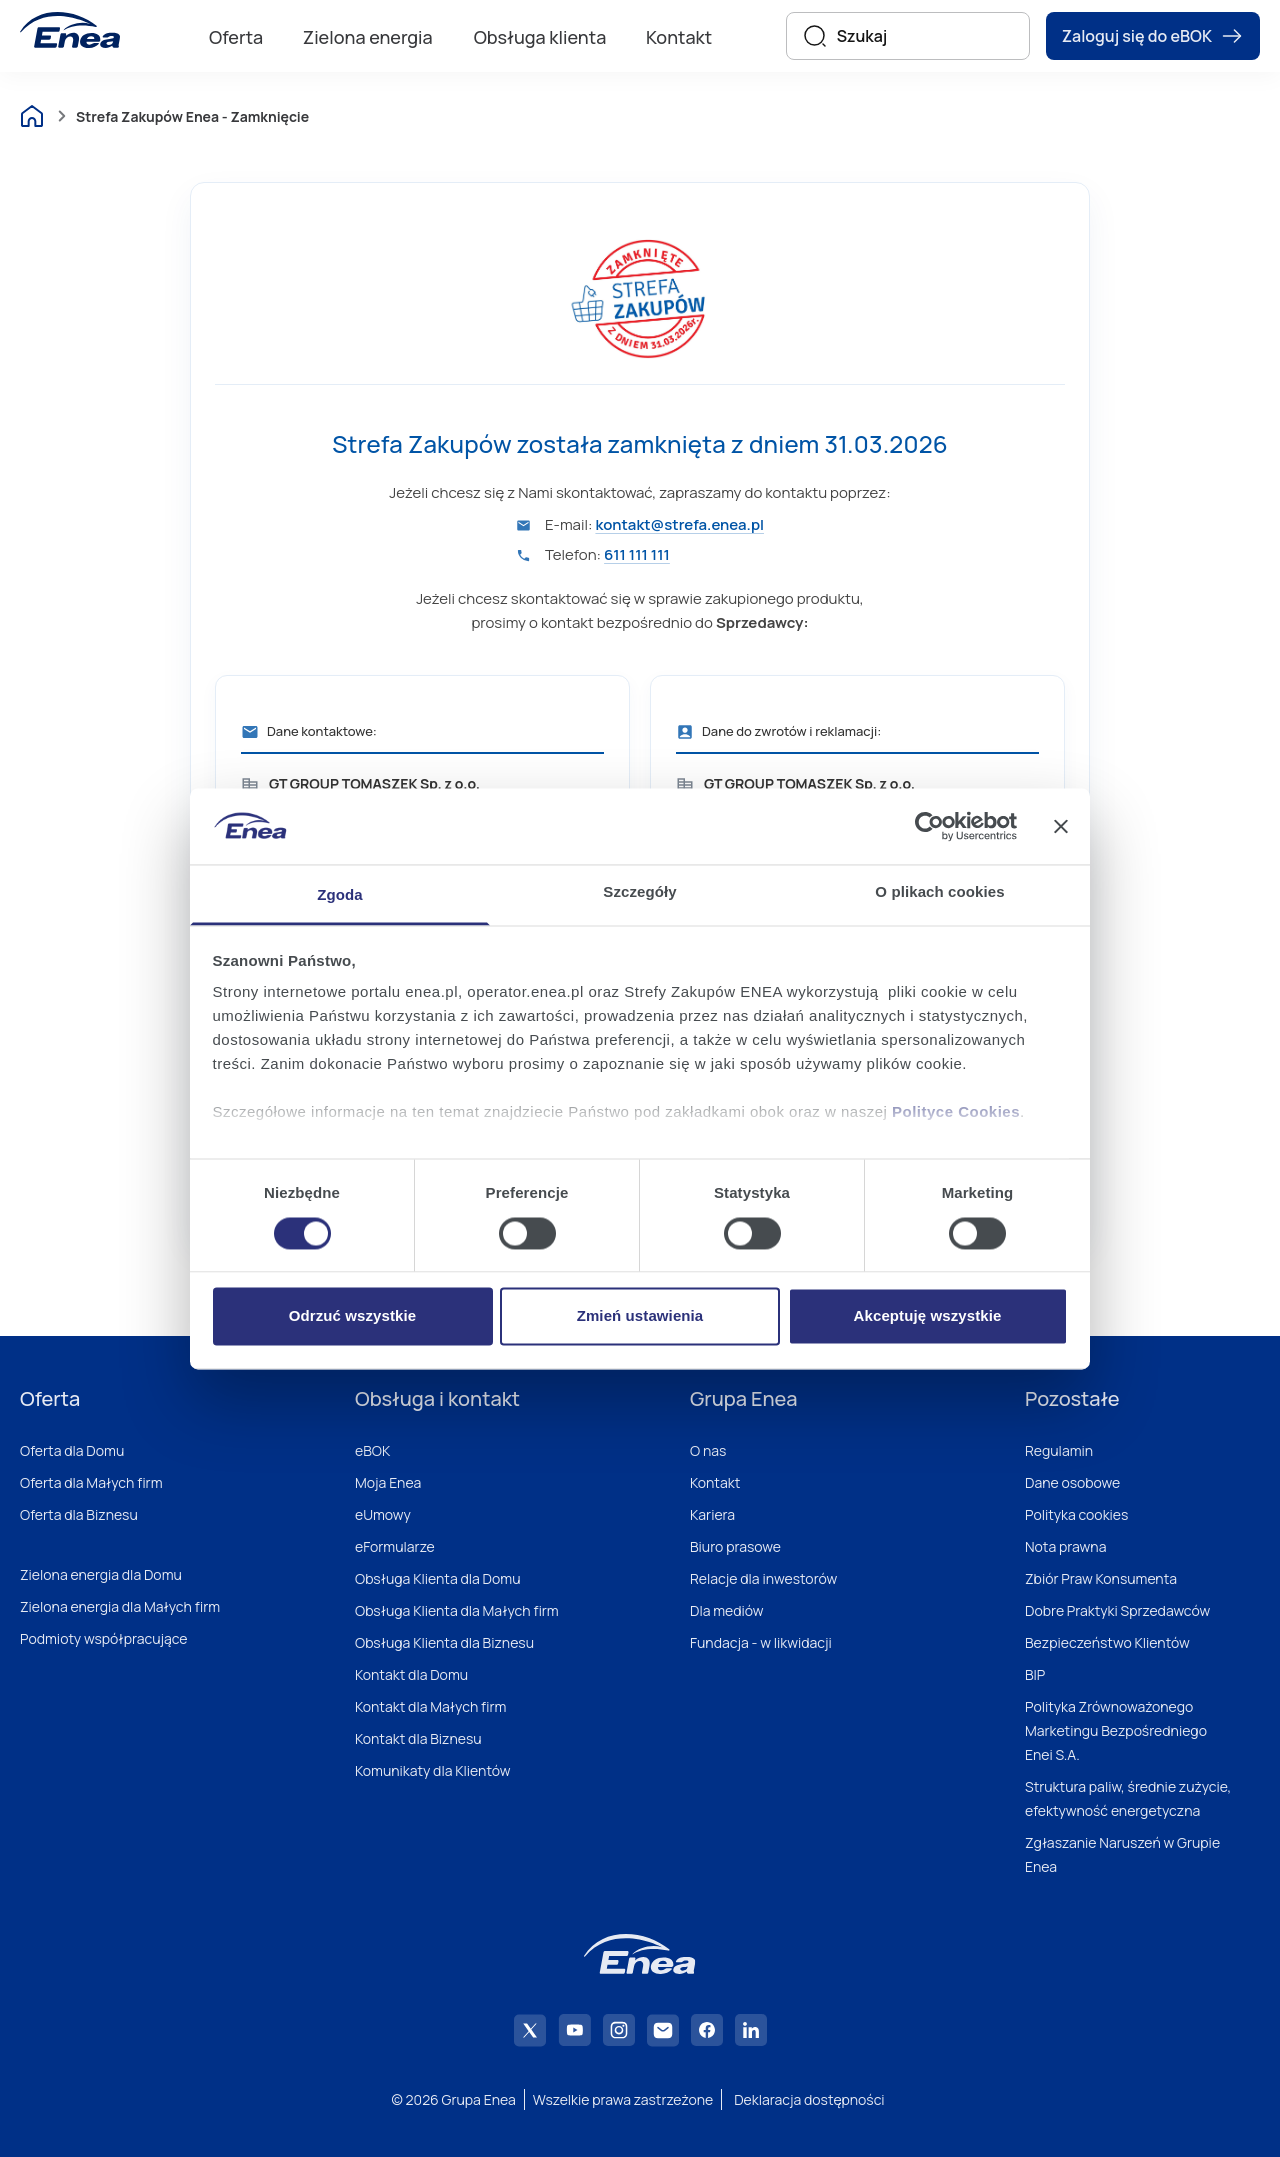  Describe the element at coordinates (956, 1112) in the screenshot. I see `Polityce Cookies` at that location.